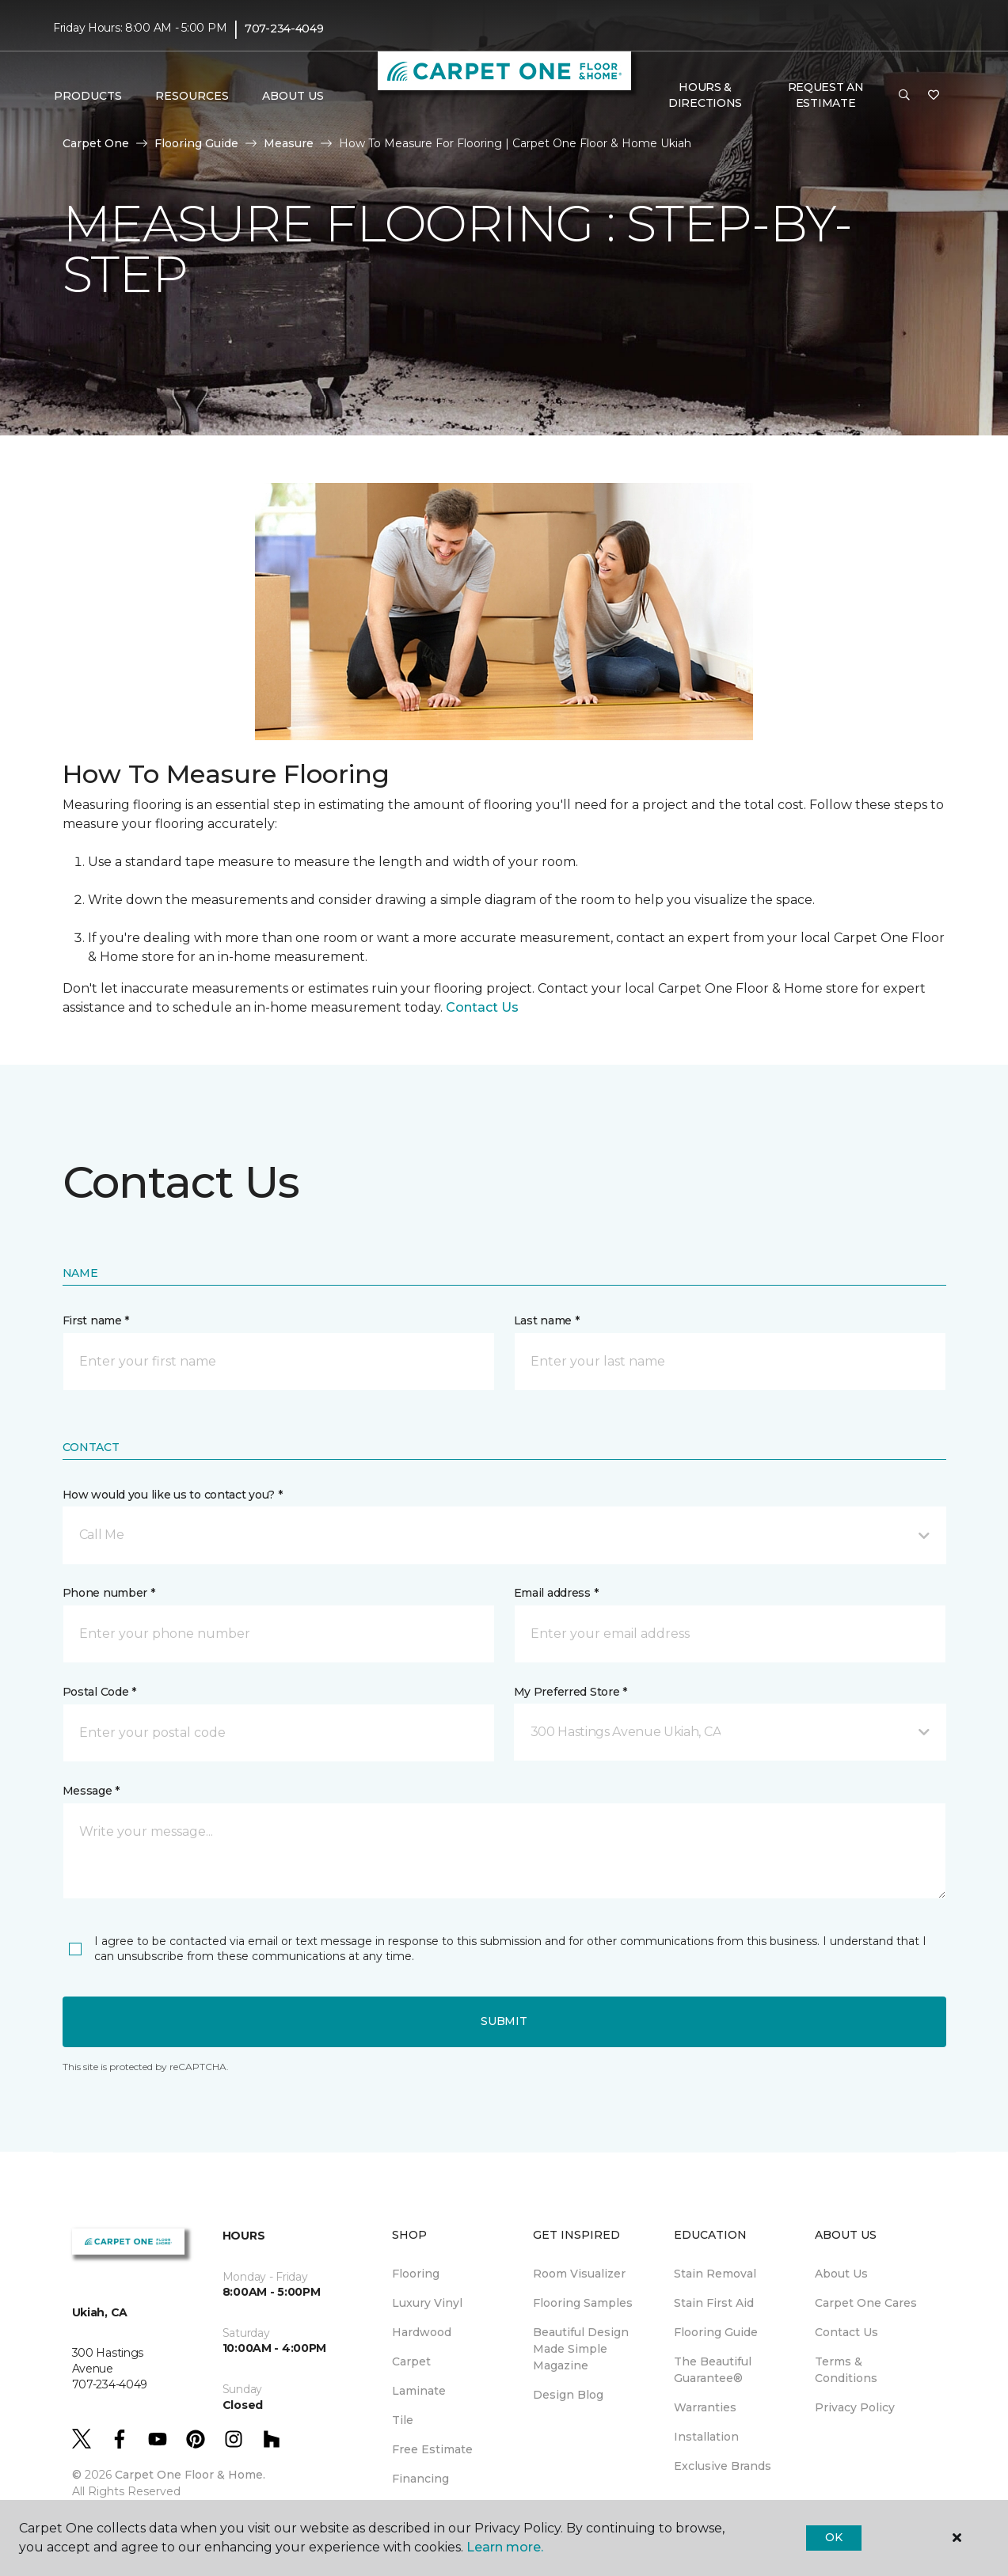 Image resolution: width=1008 pixels, height=2576 pixels. Describe the element at coordinates (91, 1790) in the screenshot. I see `Message *` at that location.